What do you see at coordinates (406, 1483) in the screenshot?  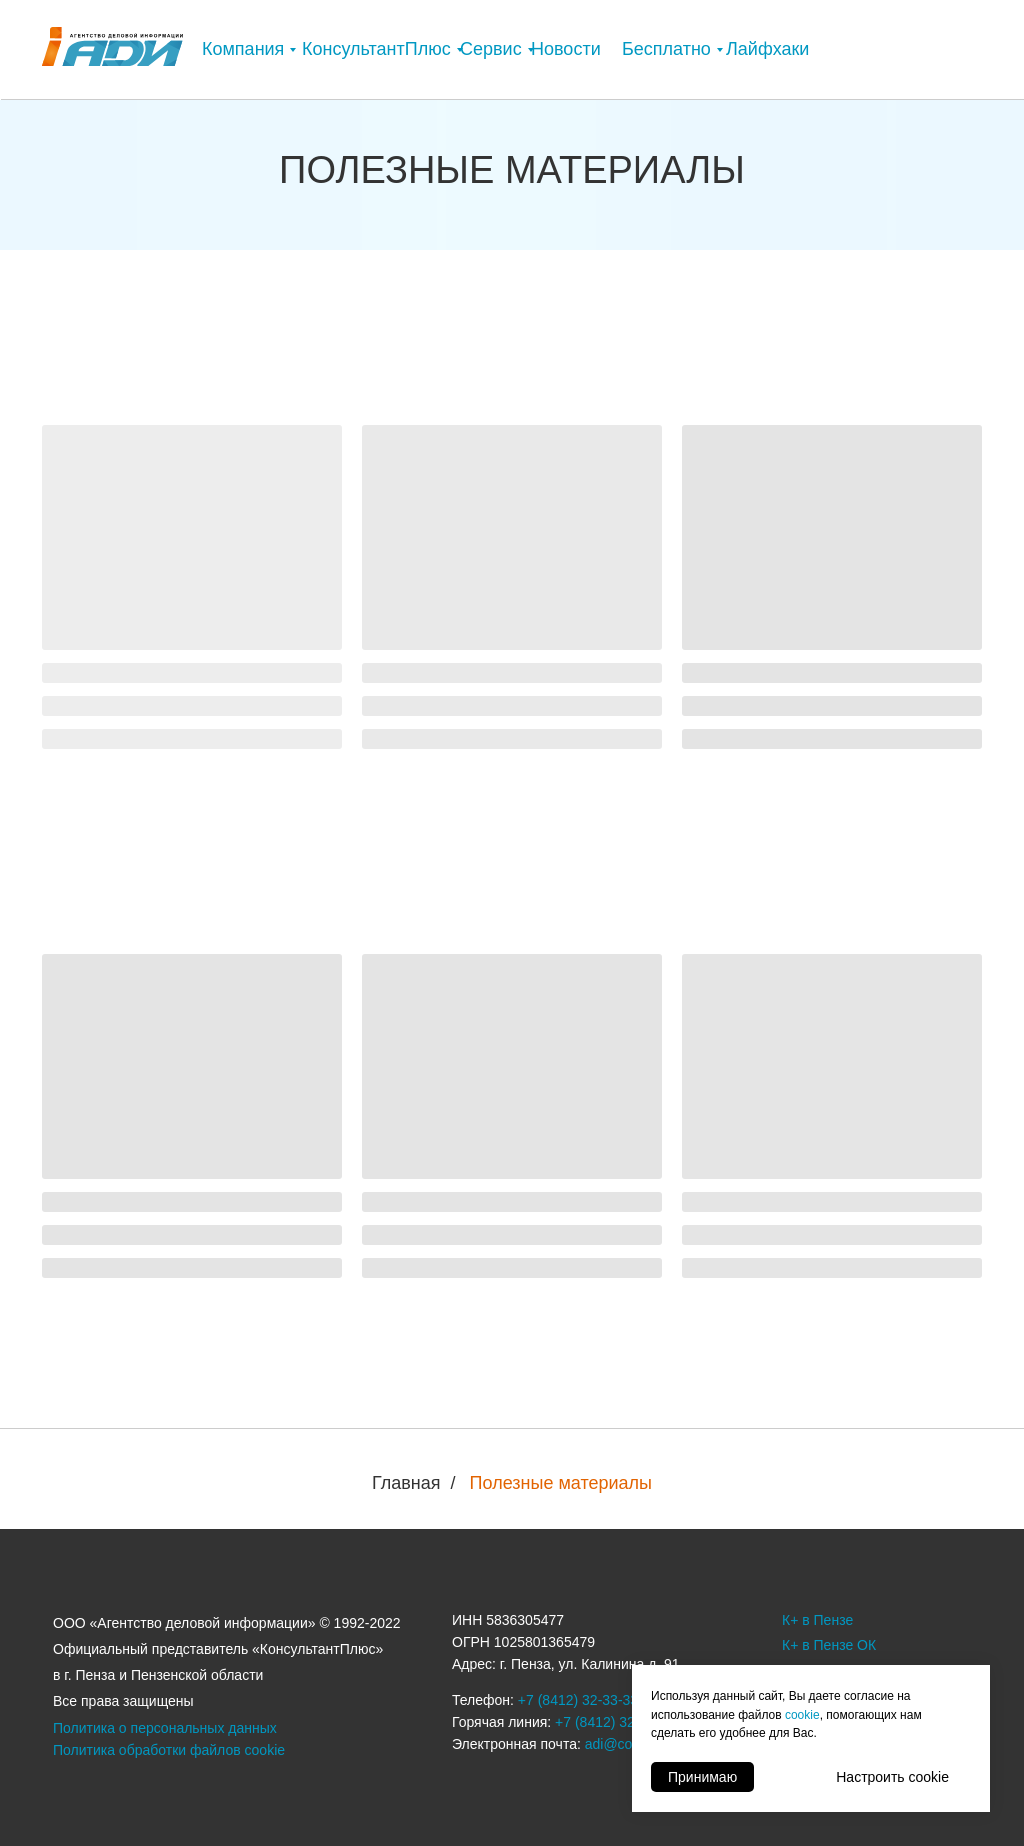 I see `Главная` at bounding box center [406, 1483].